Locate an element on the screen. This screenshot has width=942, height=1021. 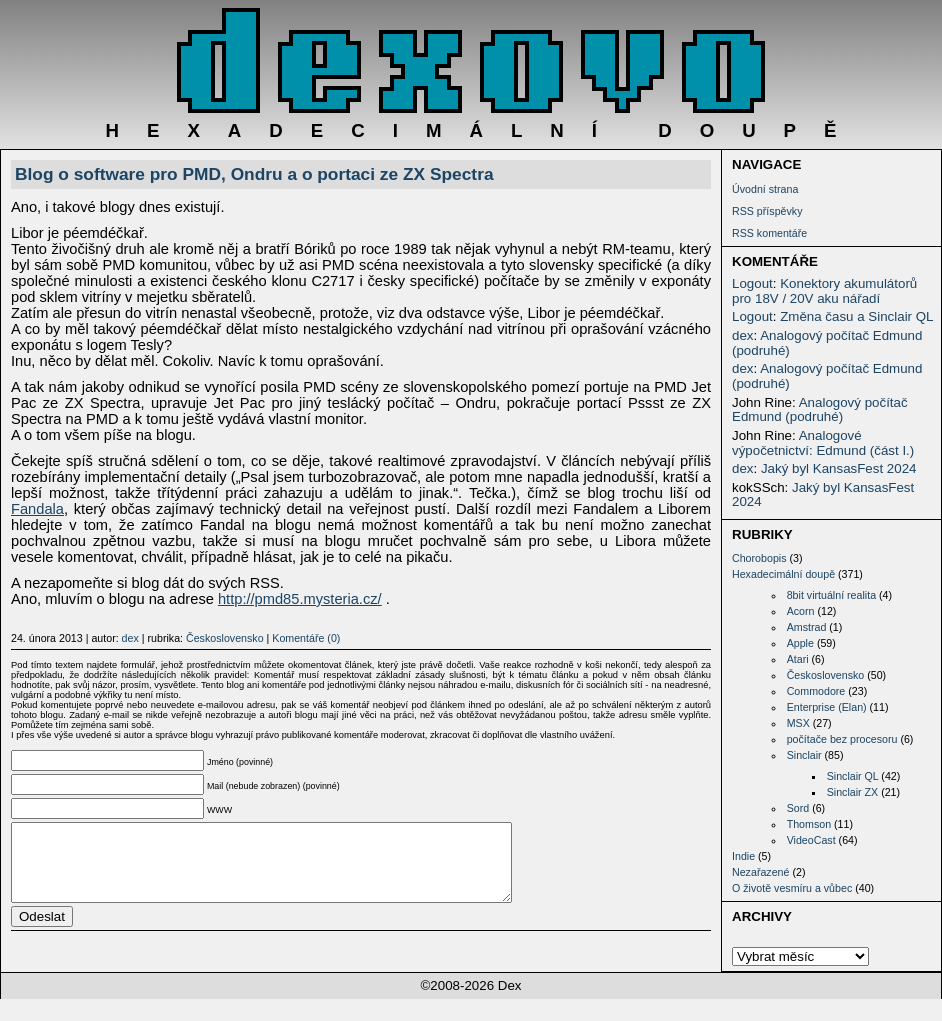
http://pmd85.mysteria.cz/ is located at coordinates (300, 599).